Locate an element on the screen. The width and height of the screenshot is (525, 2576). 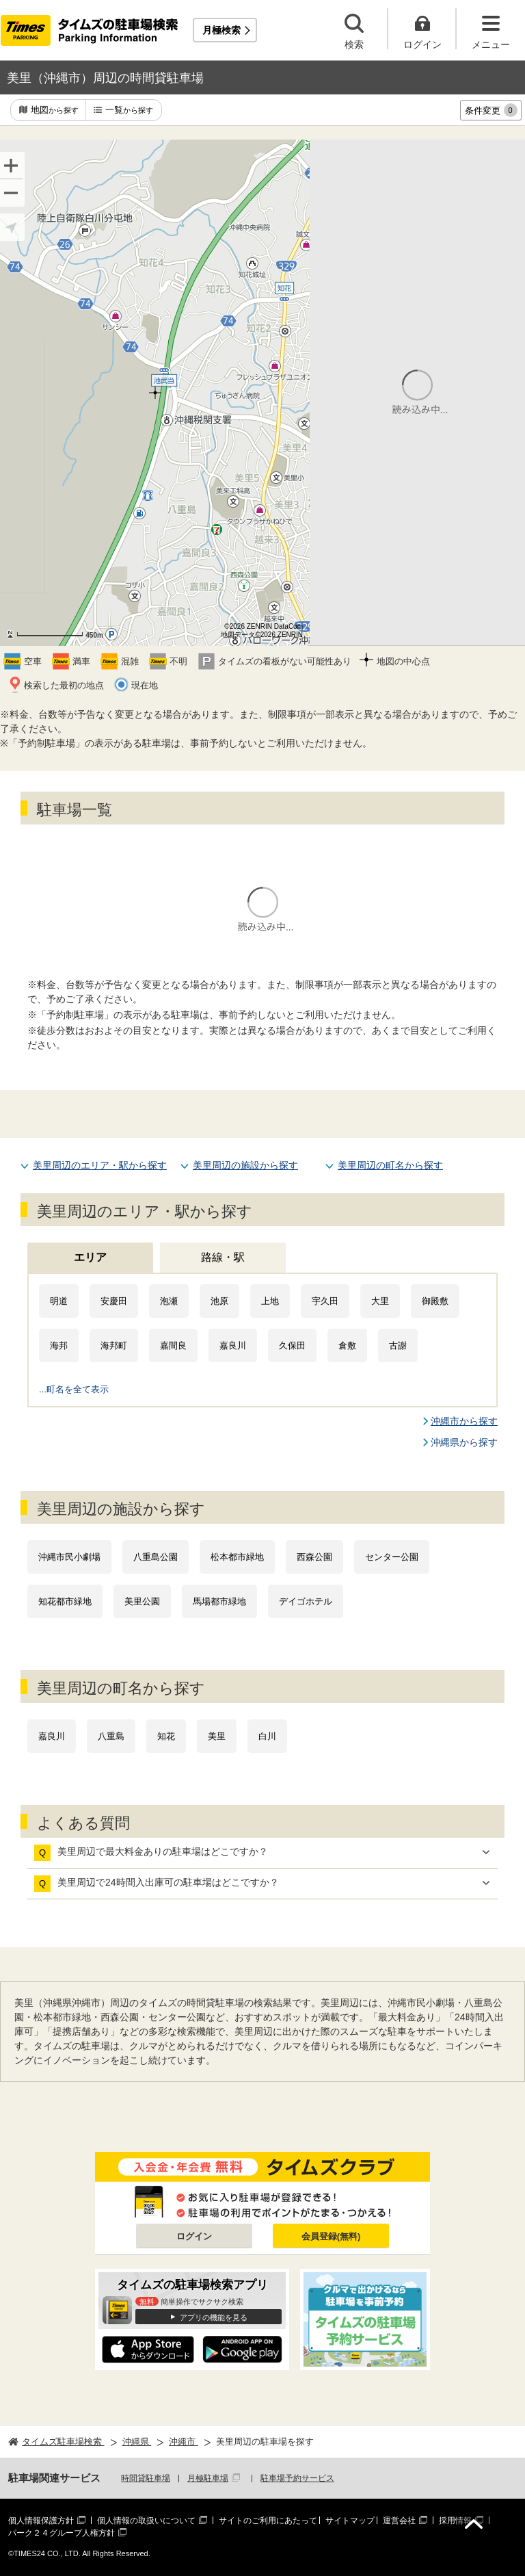
個人情報保護方針 is located at coordinates (41, 2520).